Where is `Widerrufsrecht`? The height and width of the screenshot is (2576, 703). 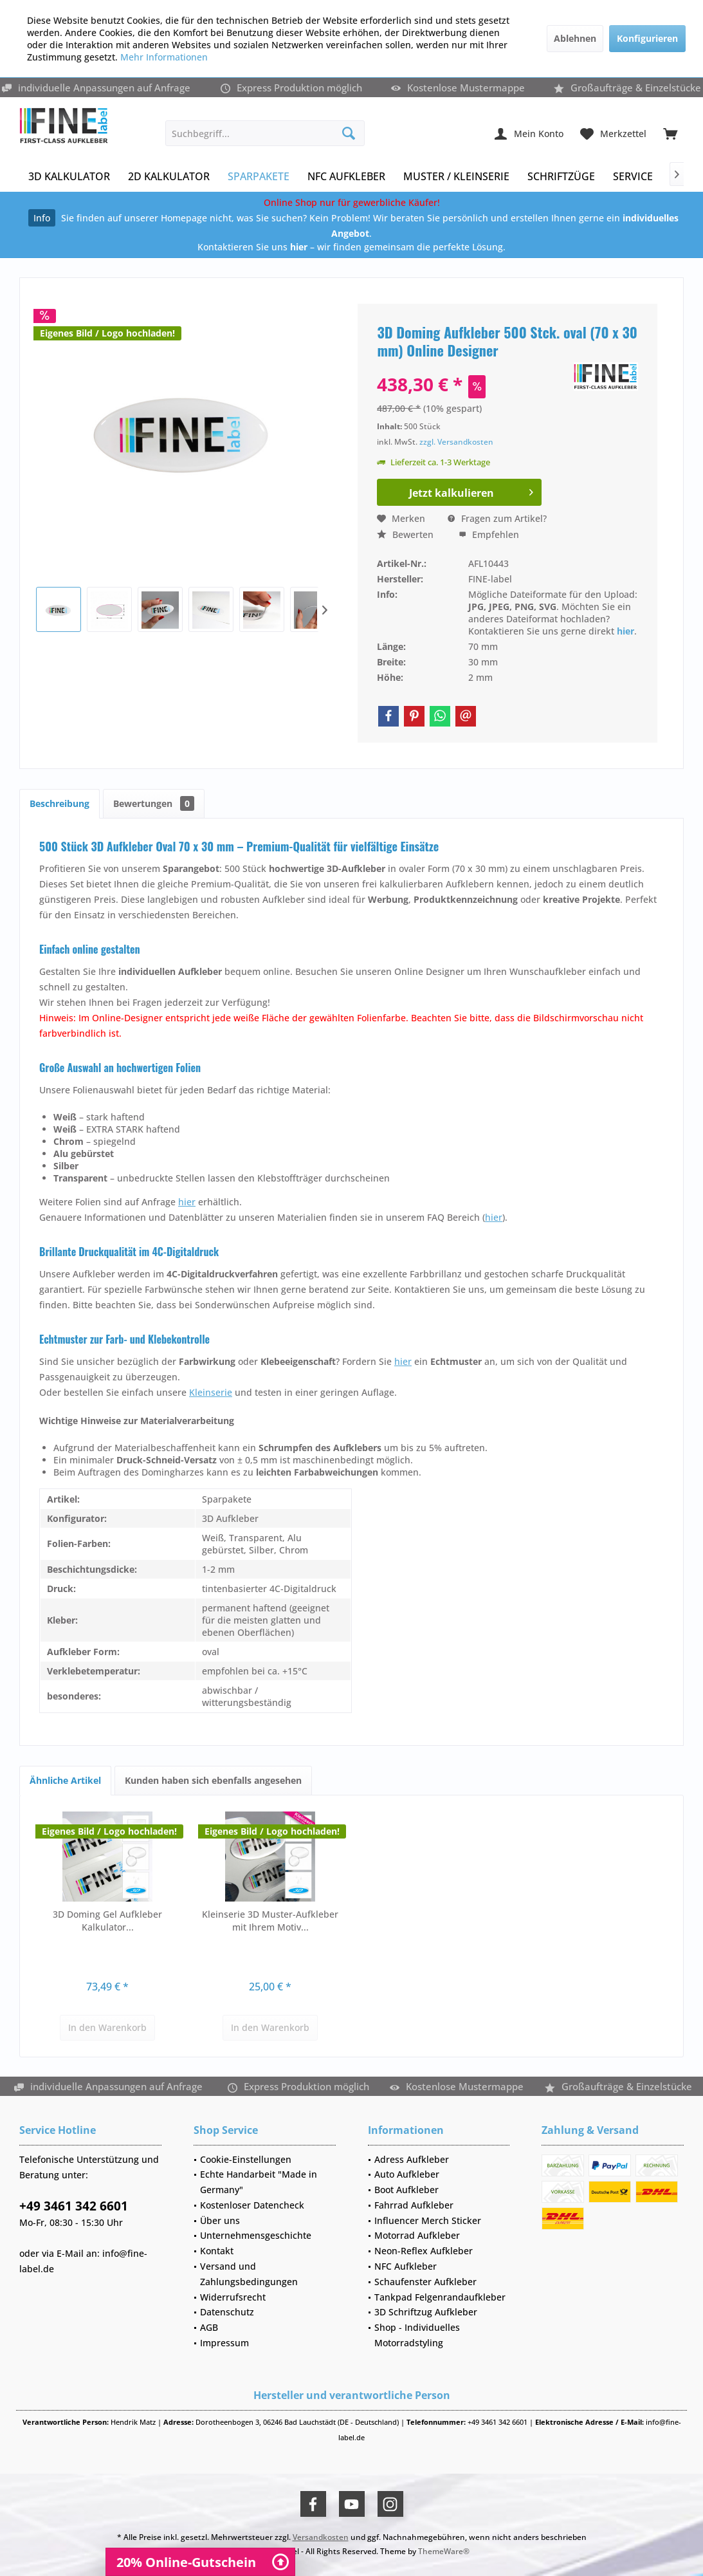 Widerrufsrecht is located at coordinates (233, 2297).